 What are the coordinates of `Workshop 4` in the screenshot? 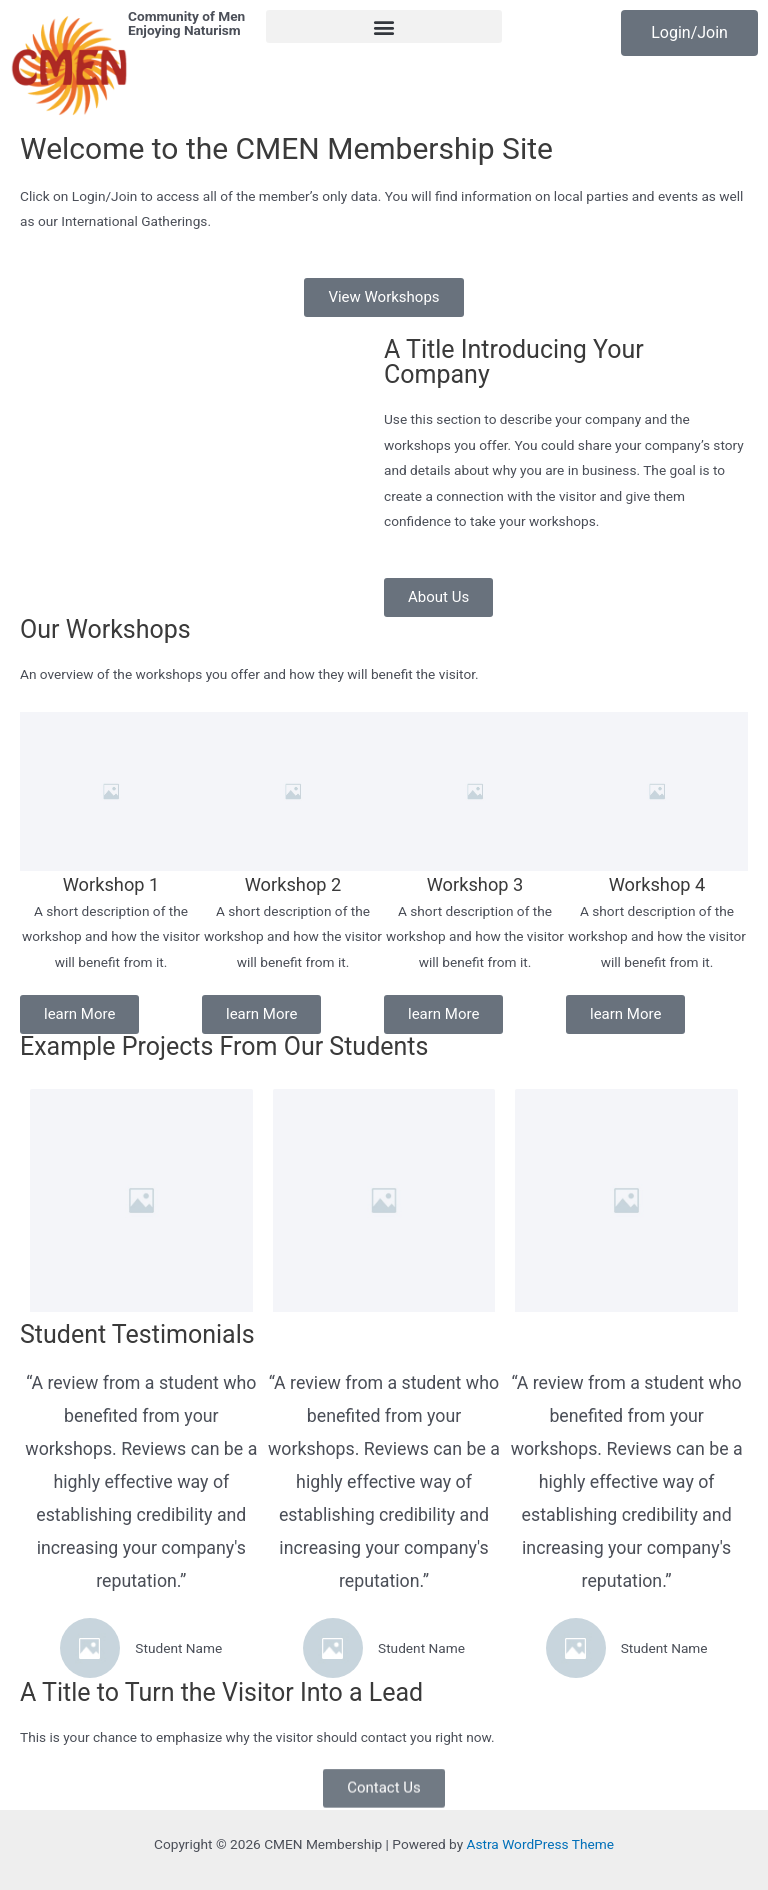 It's located at (657, 884).